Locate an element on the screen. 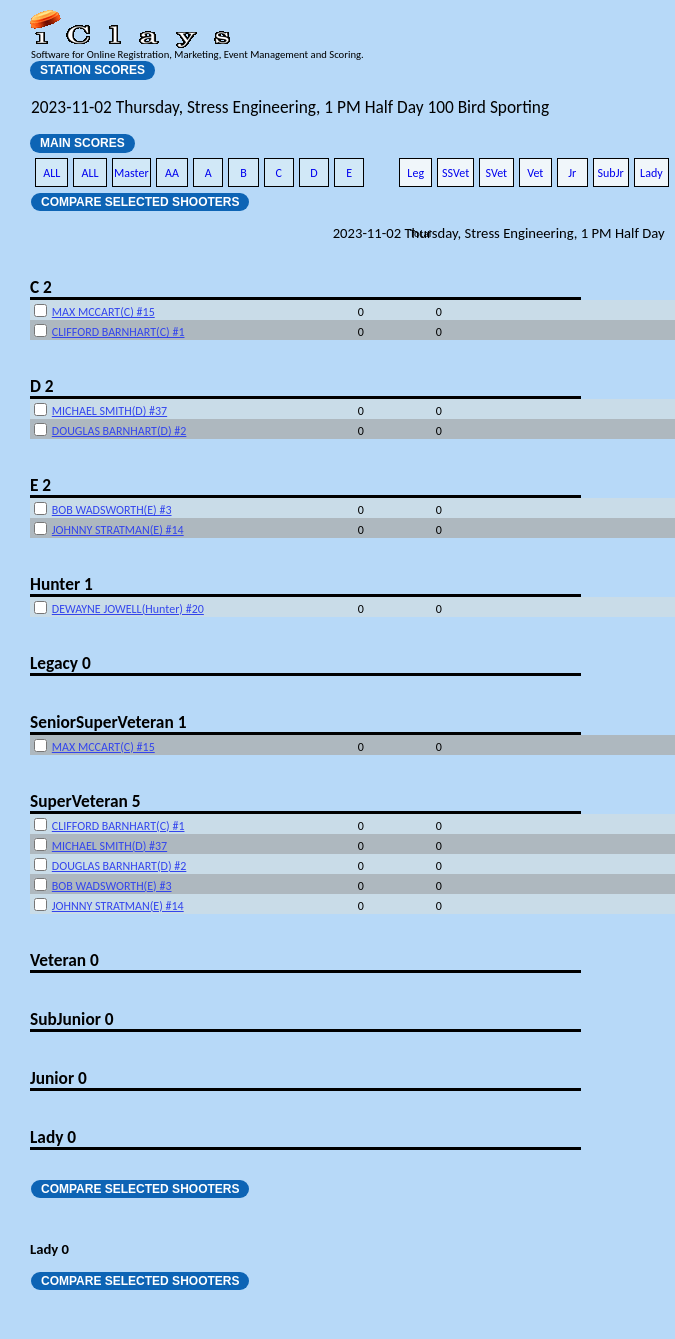  Lady is located at coordinates (651, 173).